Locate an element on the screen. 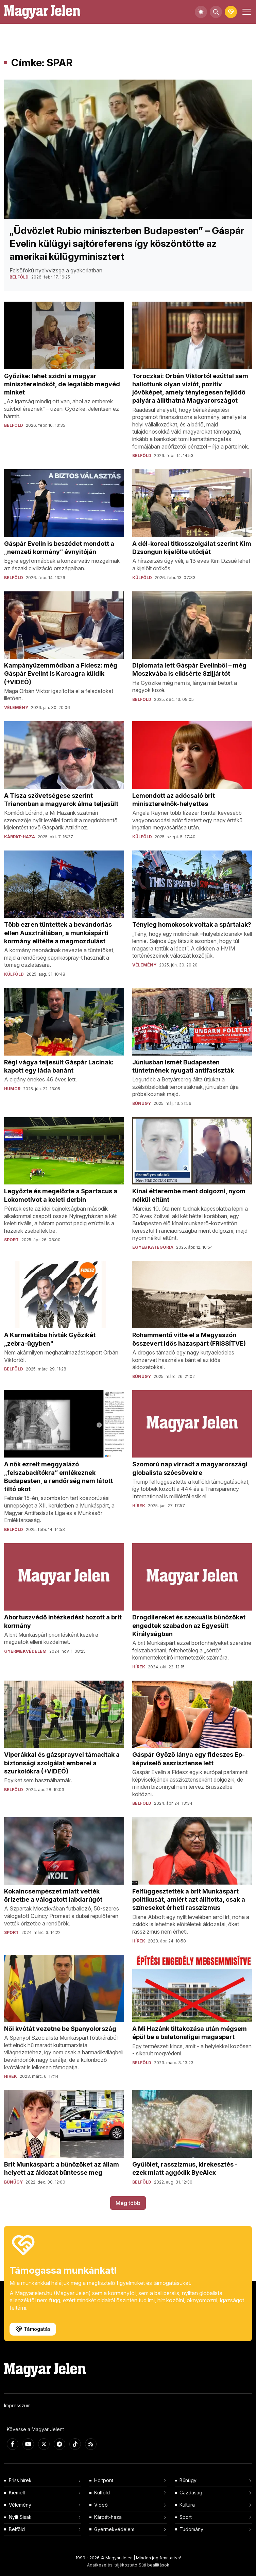  Friss hírek is located at coordinates (20, 2480).